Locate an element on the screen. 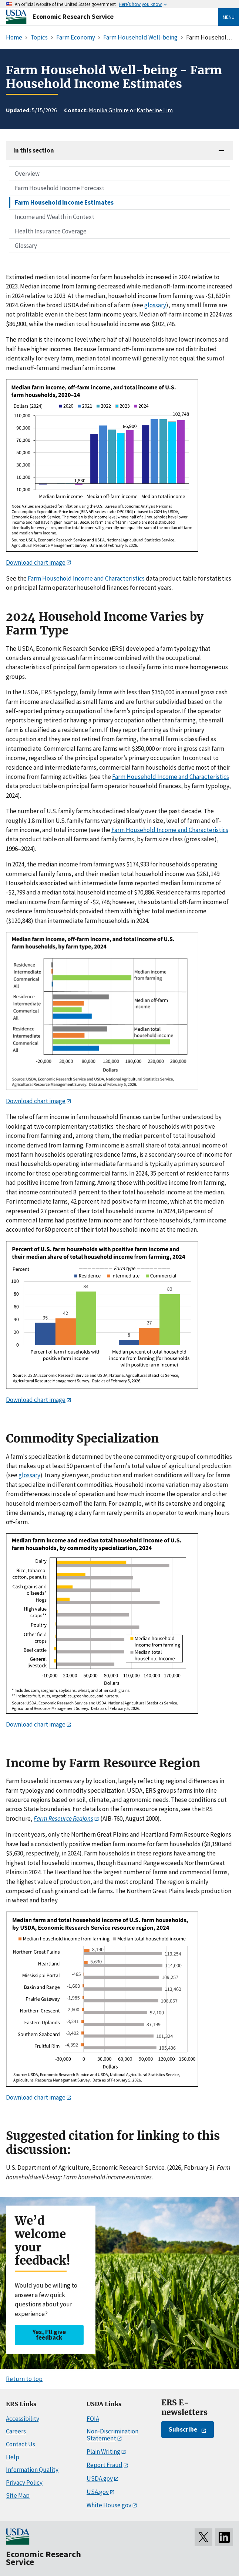 This screenshot has height=2576, width=239. glossary is located at coordinates (155, 305).